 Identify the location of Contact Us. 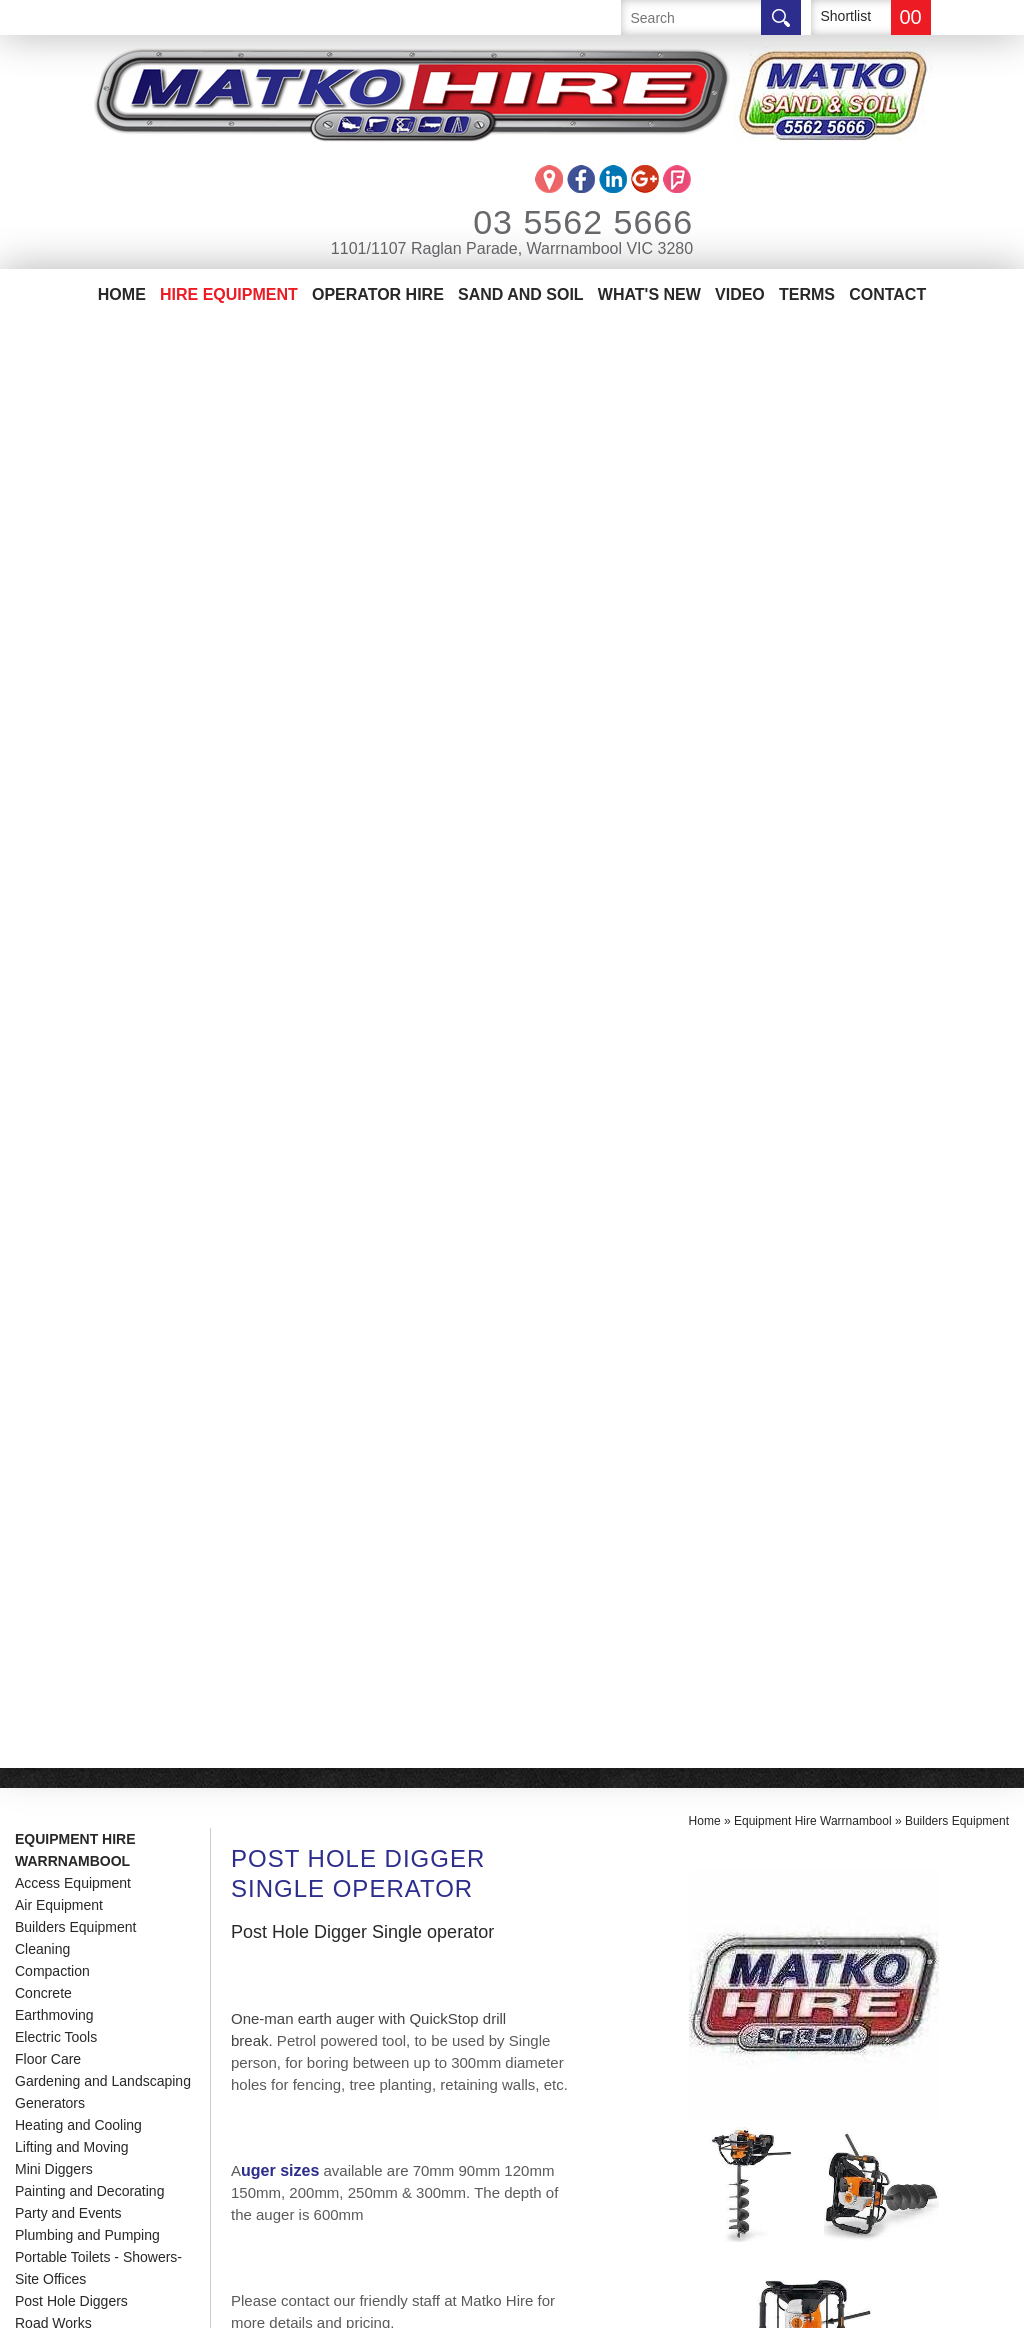
(61, 2095).